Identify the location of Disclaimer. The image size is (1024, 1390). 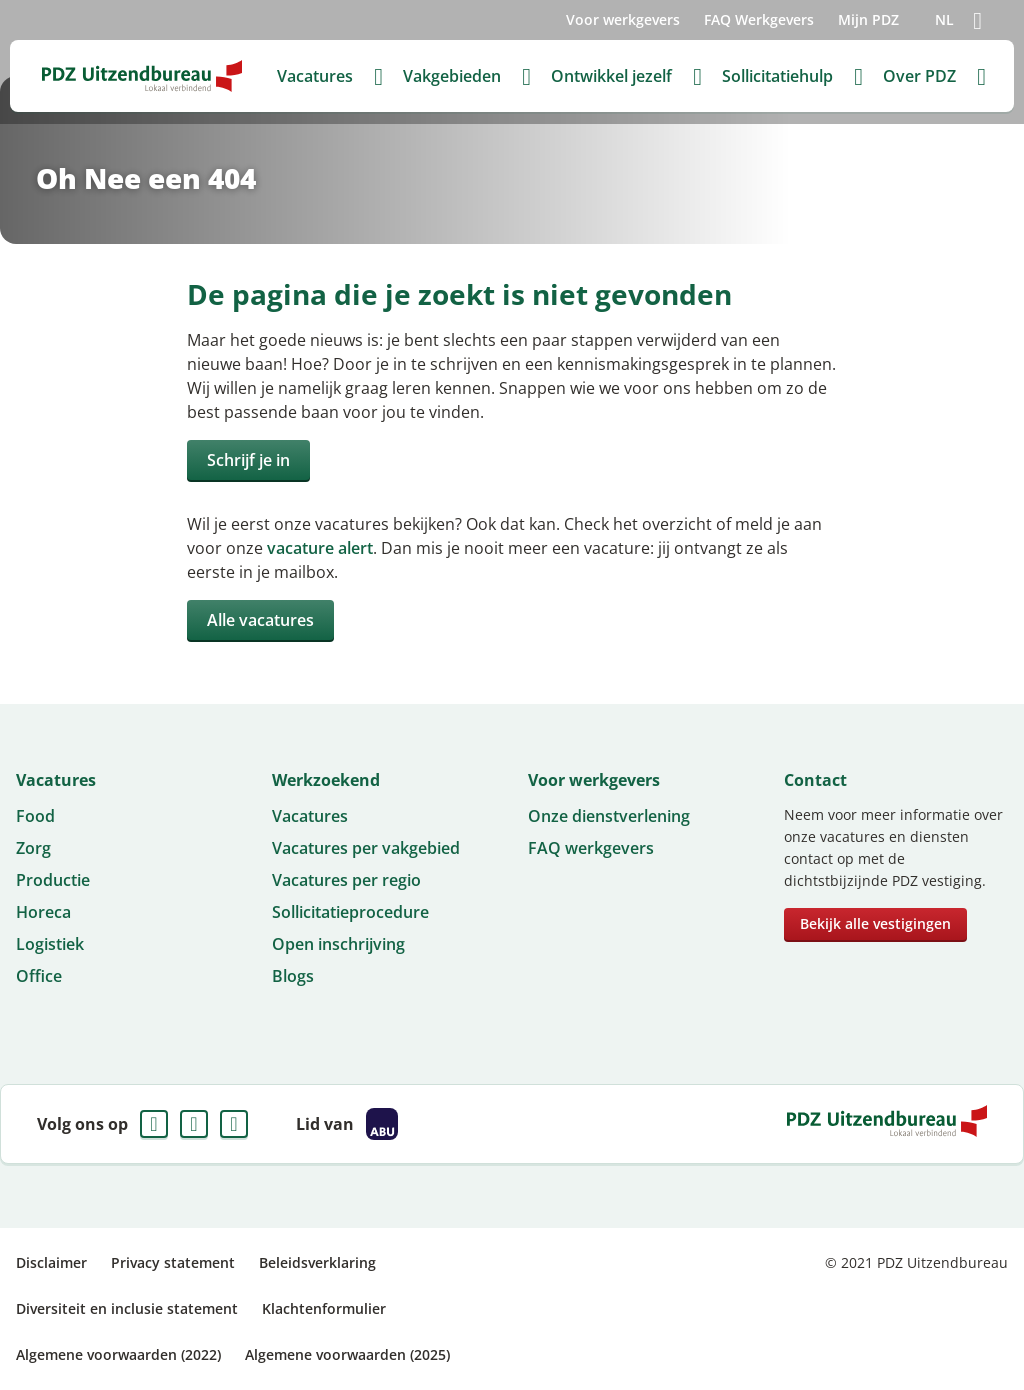
(51, 1262).